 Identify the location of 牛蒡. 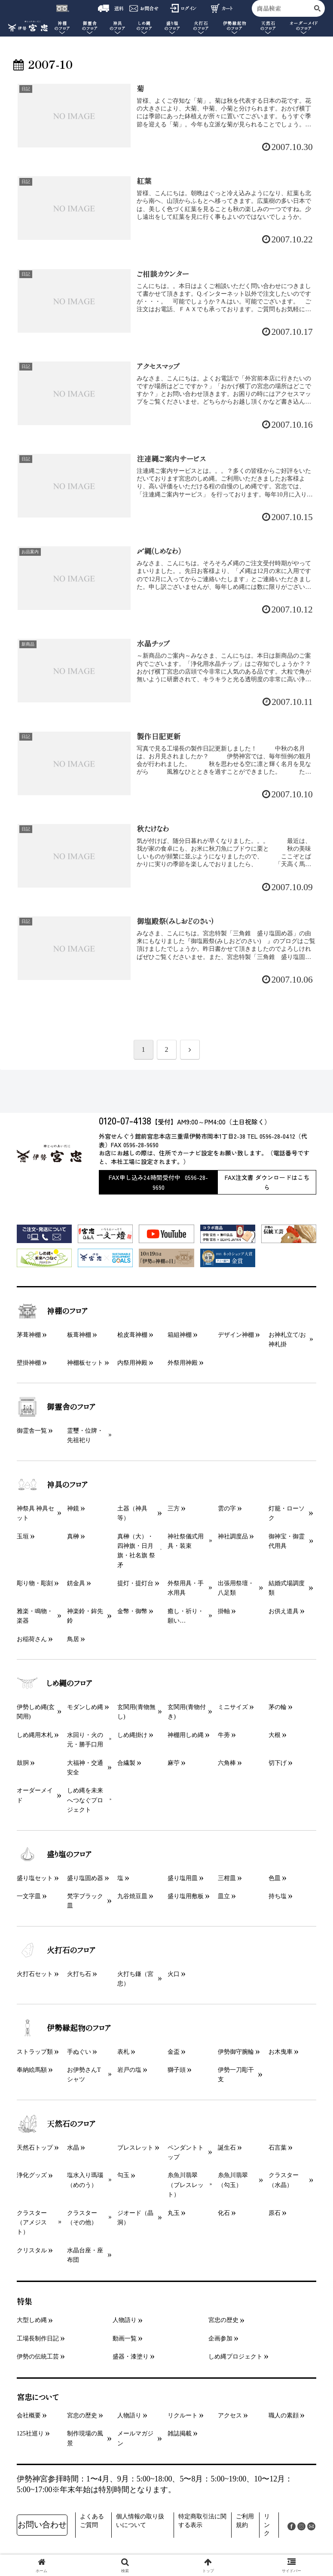
(224, 1735).